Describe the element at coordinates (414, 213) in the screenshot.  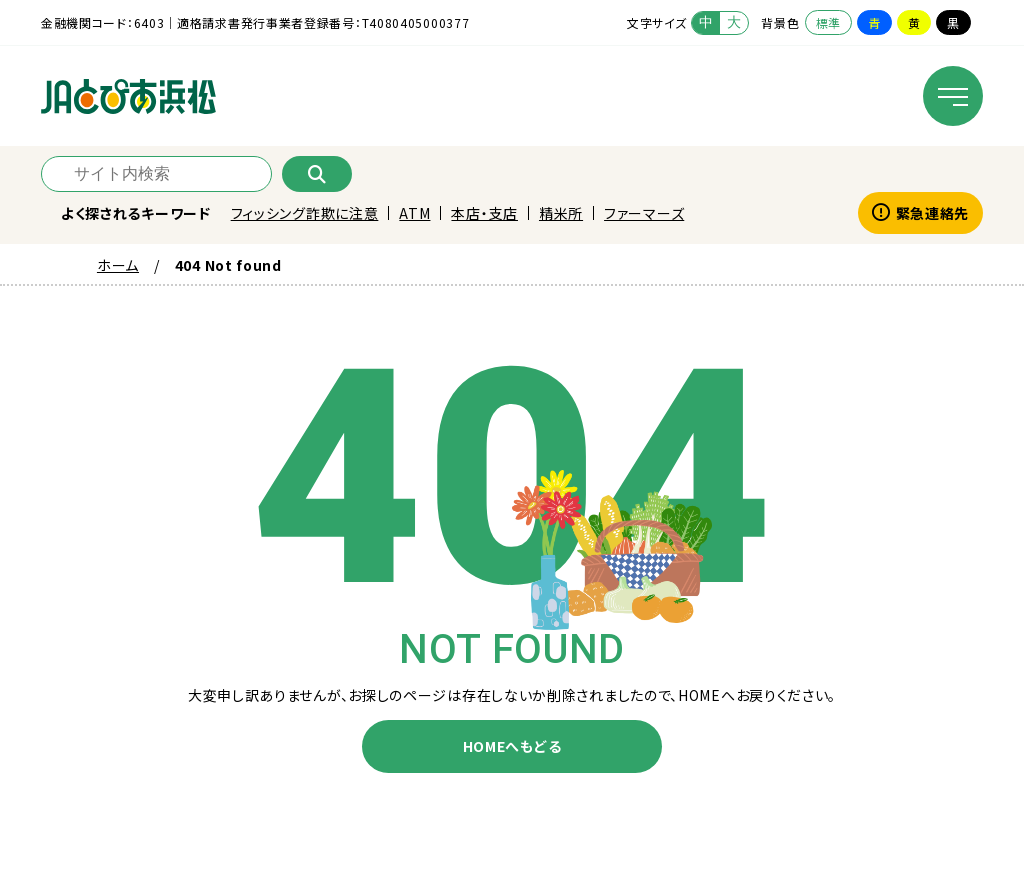
I see `ATM` at that location.